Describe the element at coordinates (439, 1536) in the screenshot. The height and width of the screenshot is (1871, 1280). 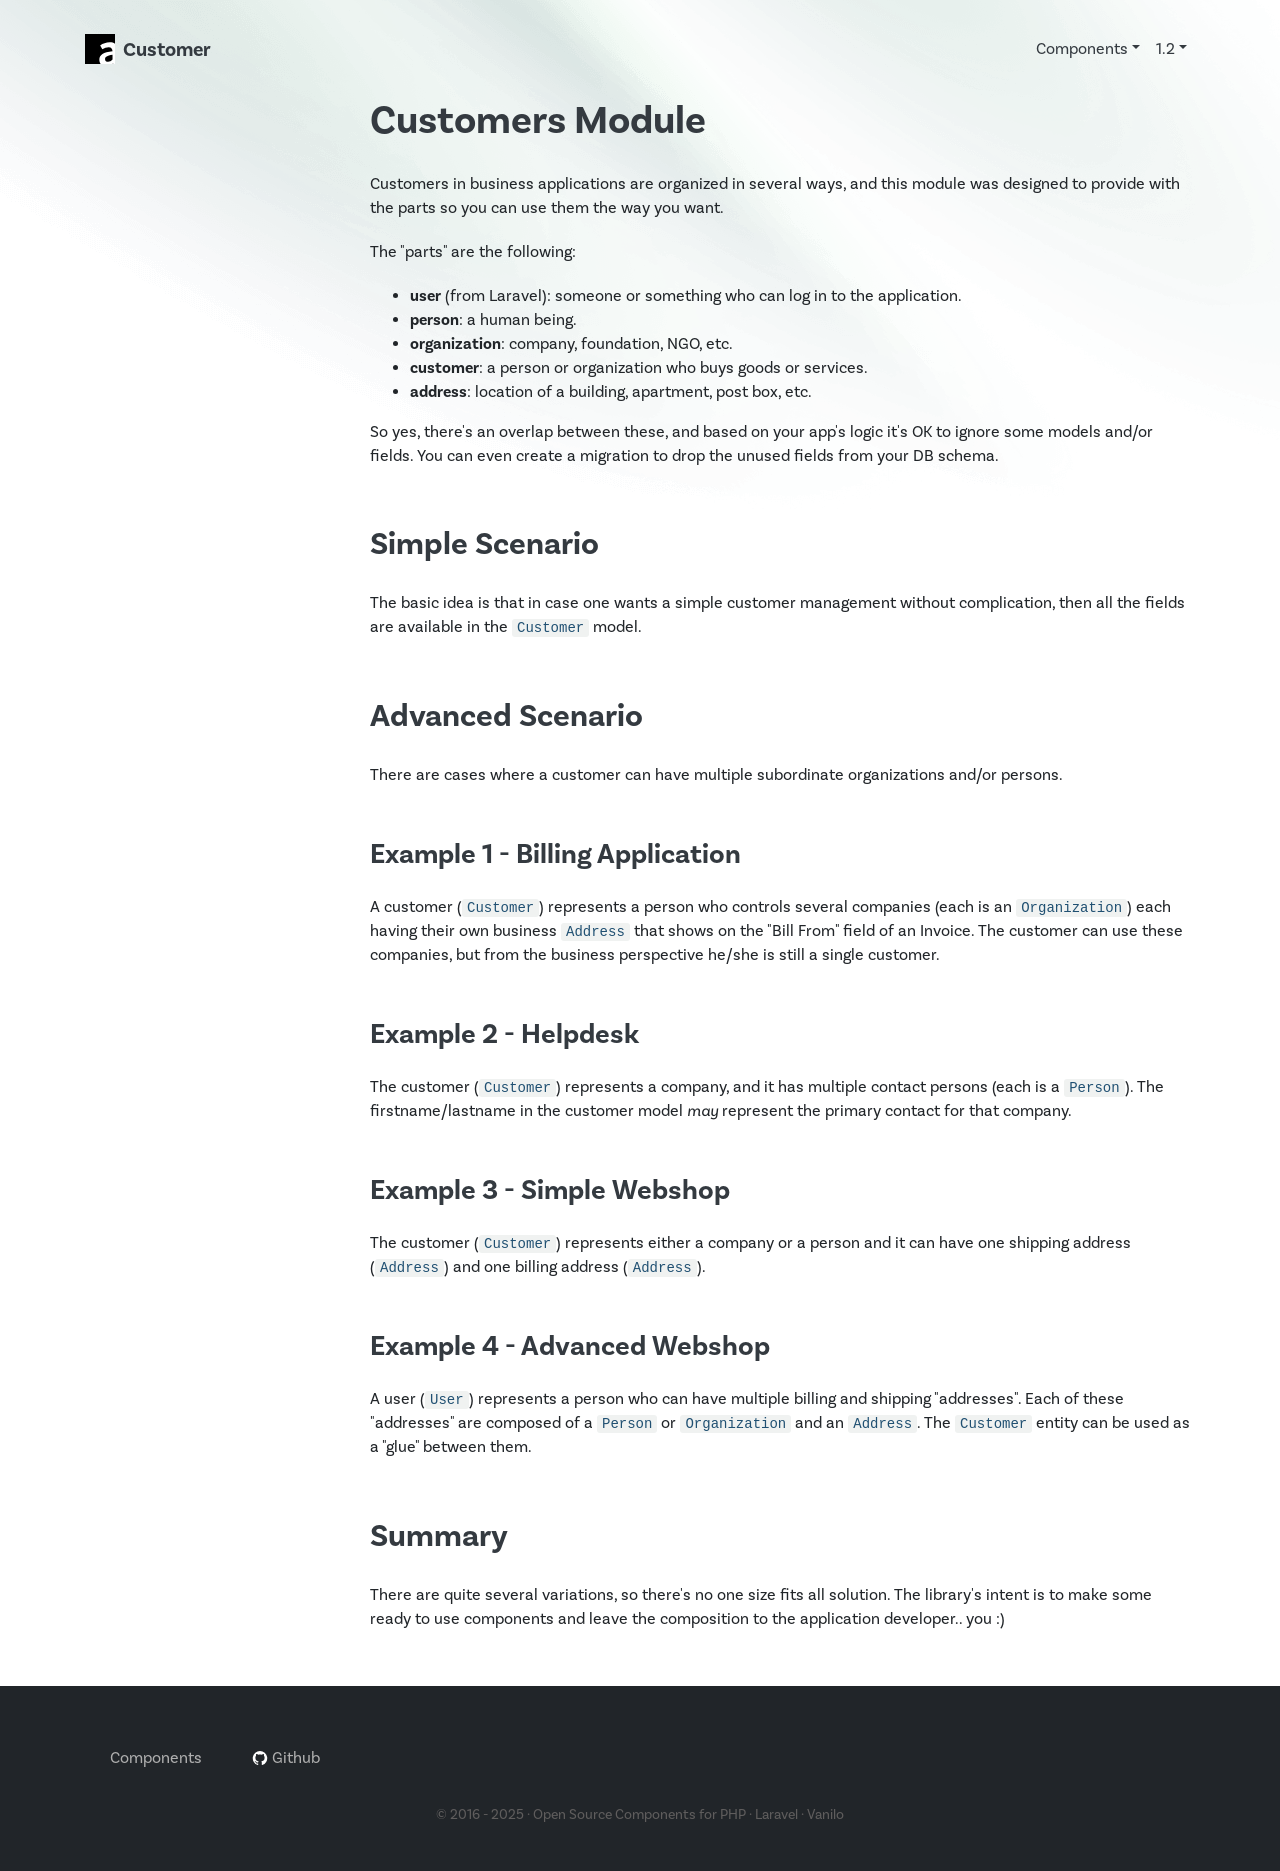
I see `Summary` at that location.